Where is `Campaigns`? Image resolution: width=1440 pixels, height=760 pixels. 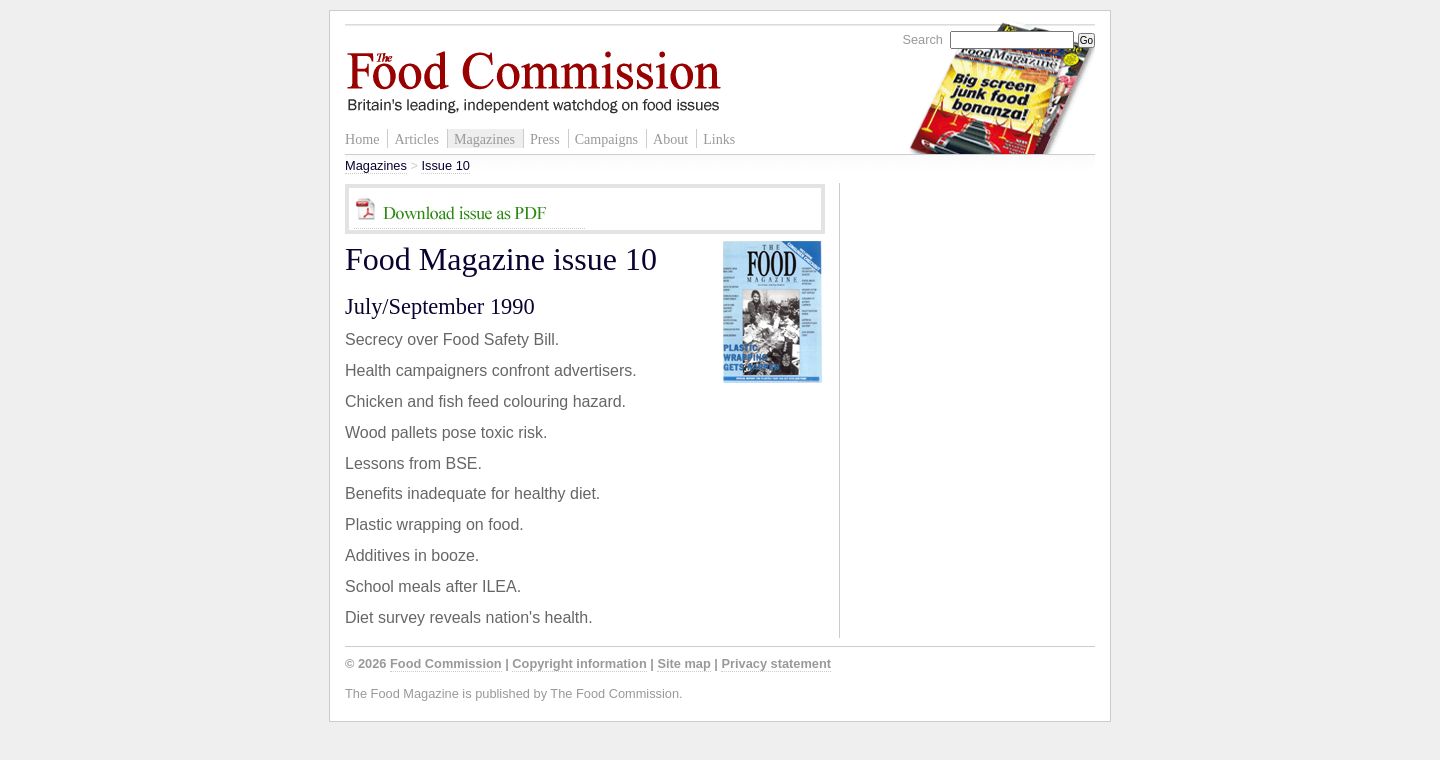
Campaigns is located at coordinates (606, 139).